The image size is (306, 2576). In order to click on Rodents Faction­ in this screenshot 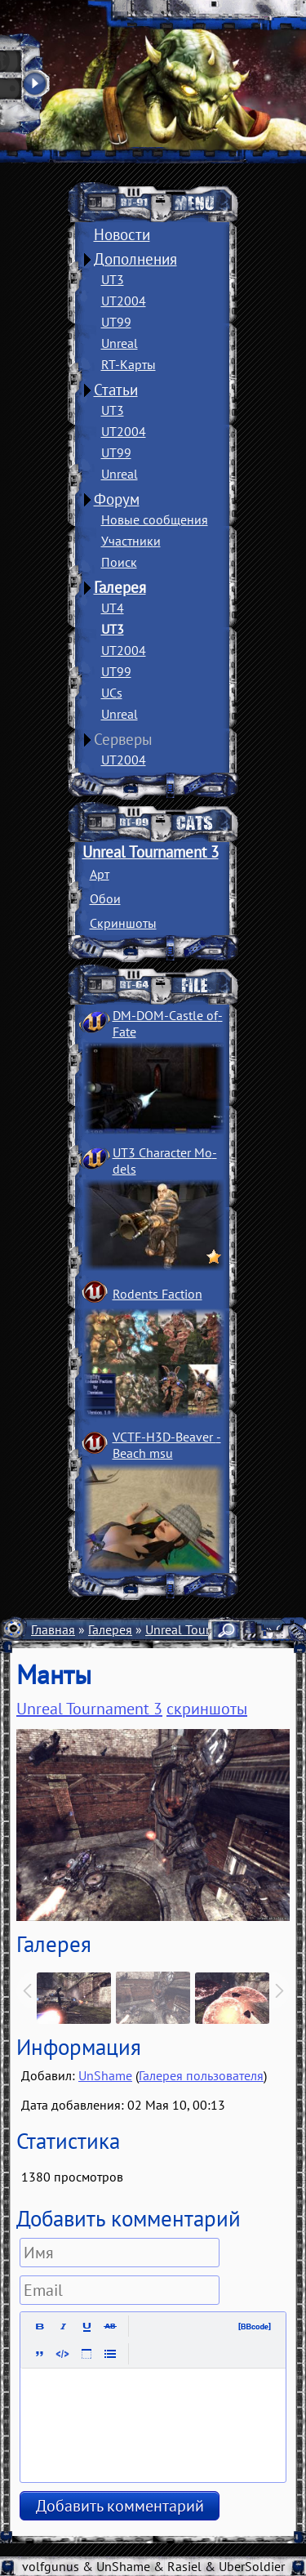, I will do `click(157, 1294)`.